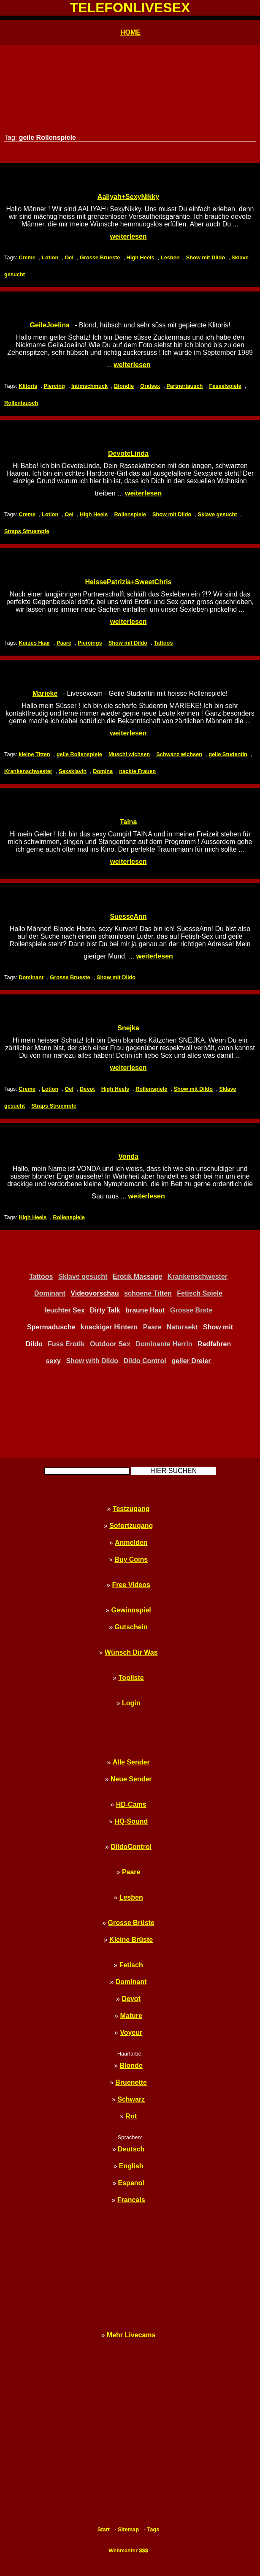 The width and height of the screenshot is (260, 2576). What do you see at coordinates (214, 1344) in the screenshot?
I see `Radfahren` at bounding box center [214, 1344].